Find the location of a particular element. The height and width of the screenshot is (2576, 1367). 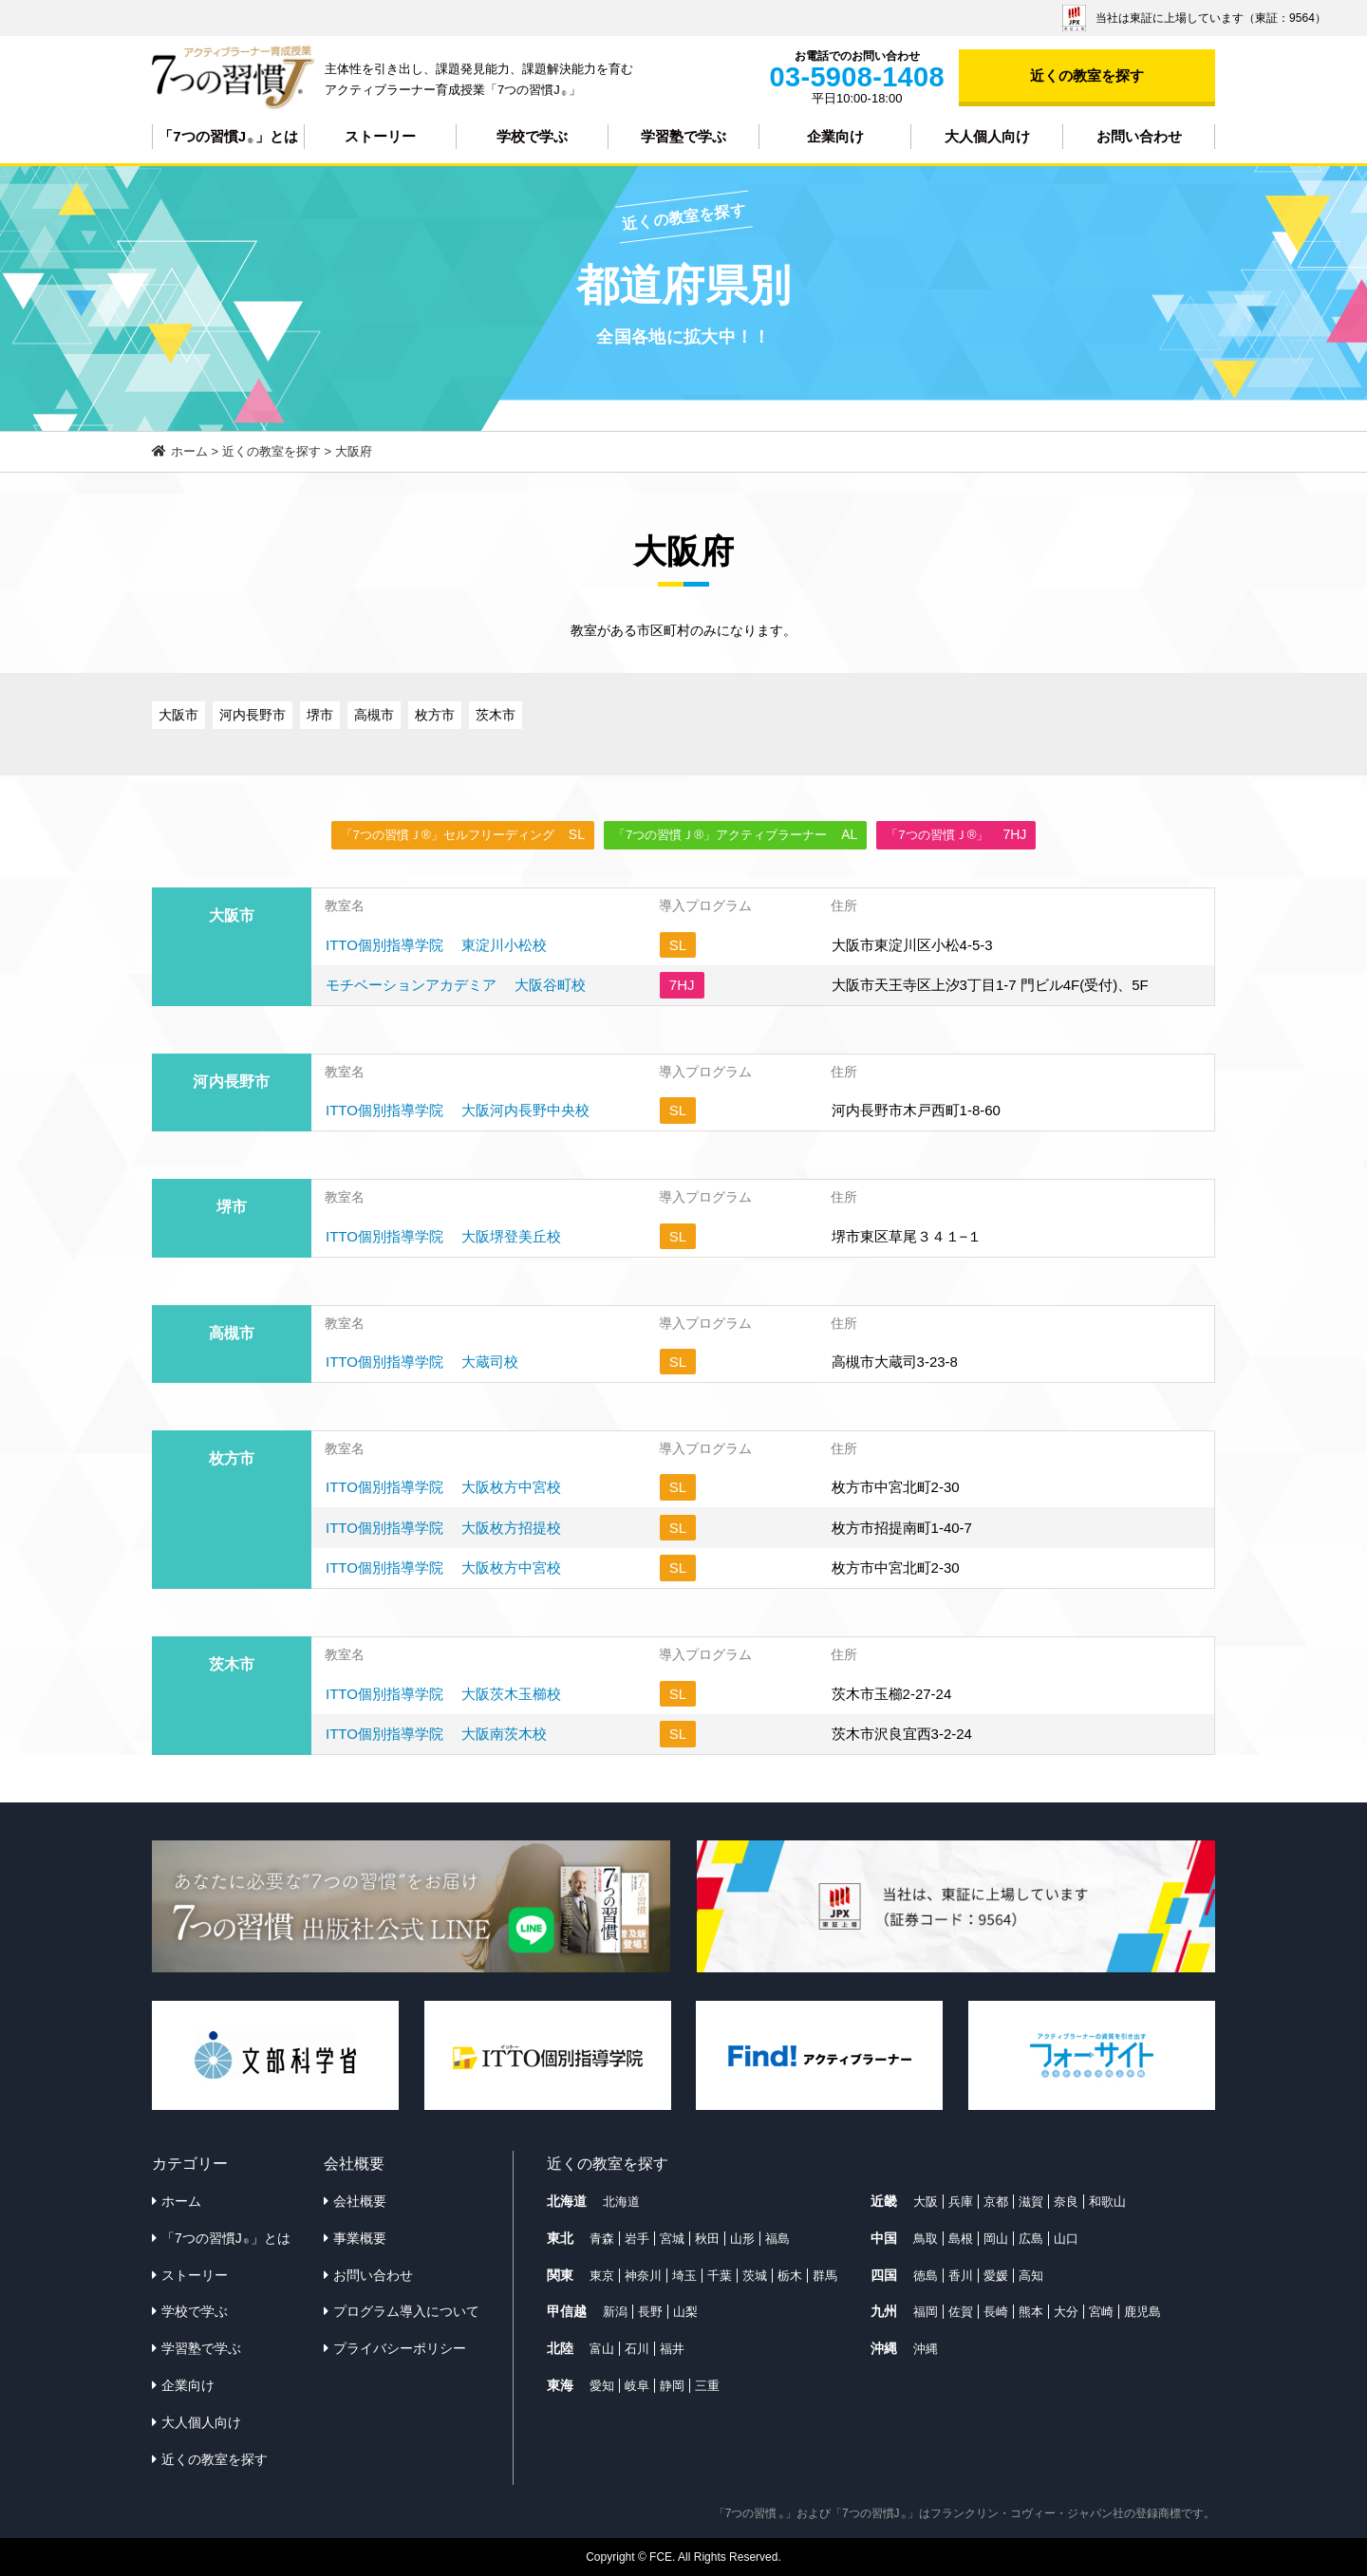

宮崎 is located at coordinates (1101, 2312).